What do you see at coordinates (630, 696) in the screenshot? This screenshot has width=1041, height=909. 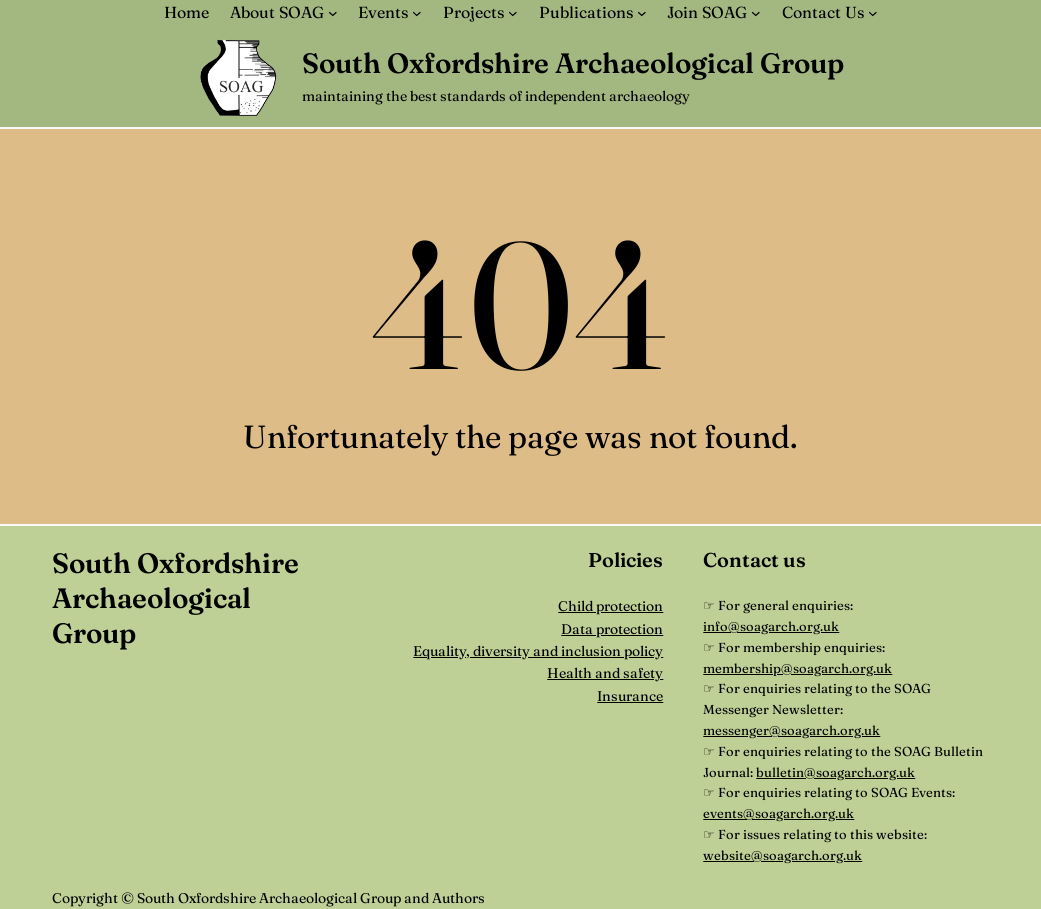 I see `Insurance` at bounding box center [630, 696].